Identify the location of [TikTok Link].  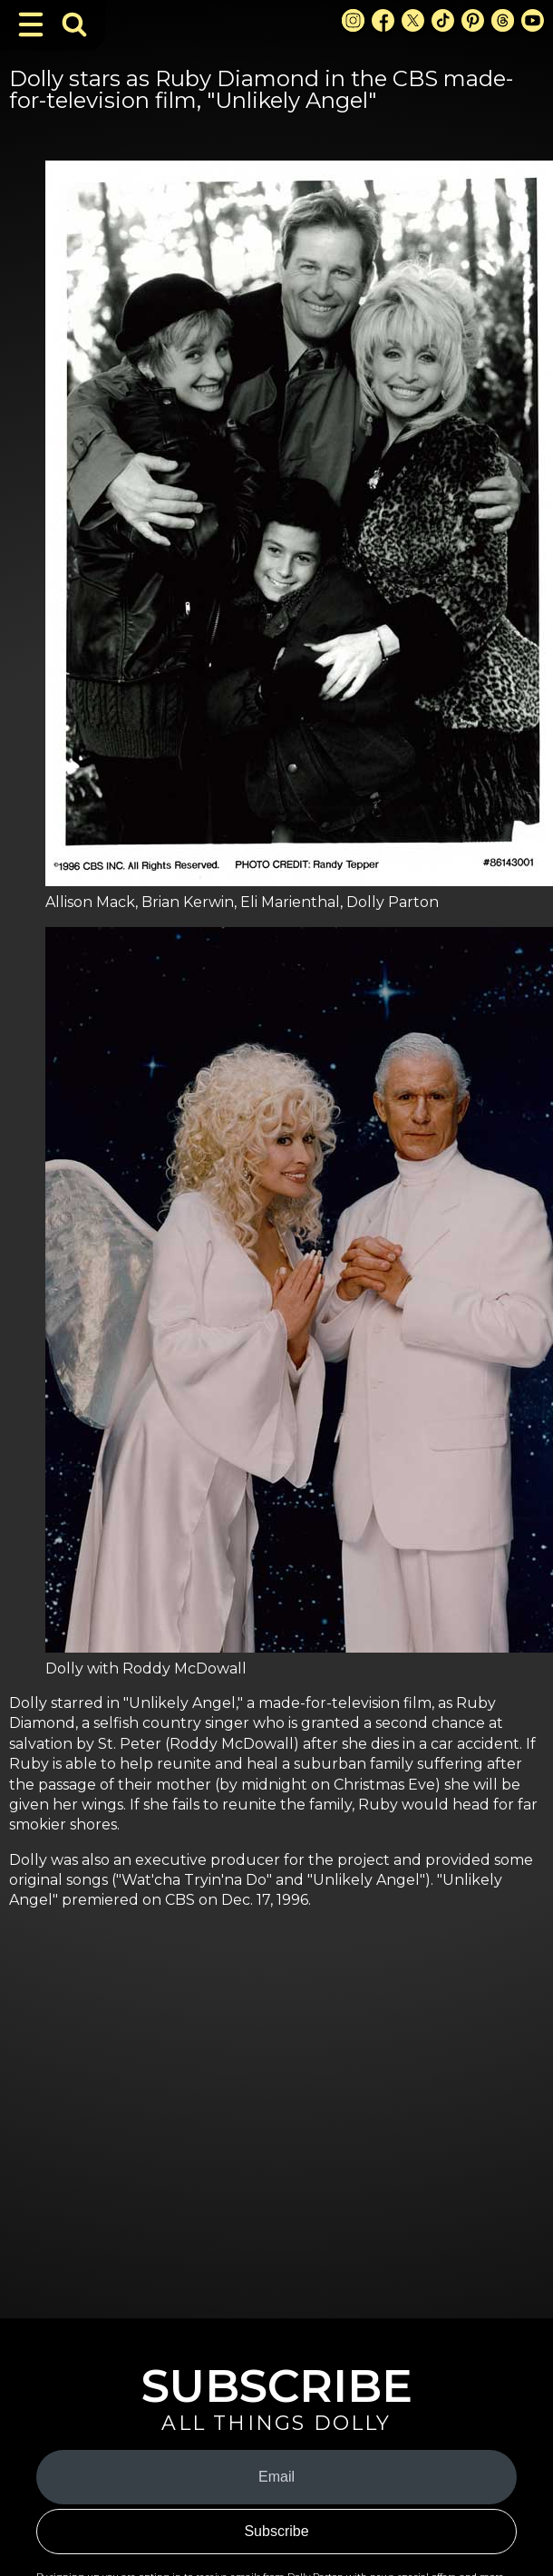
(443, 20).